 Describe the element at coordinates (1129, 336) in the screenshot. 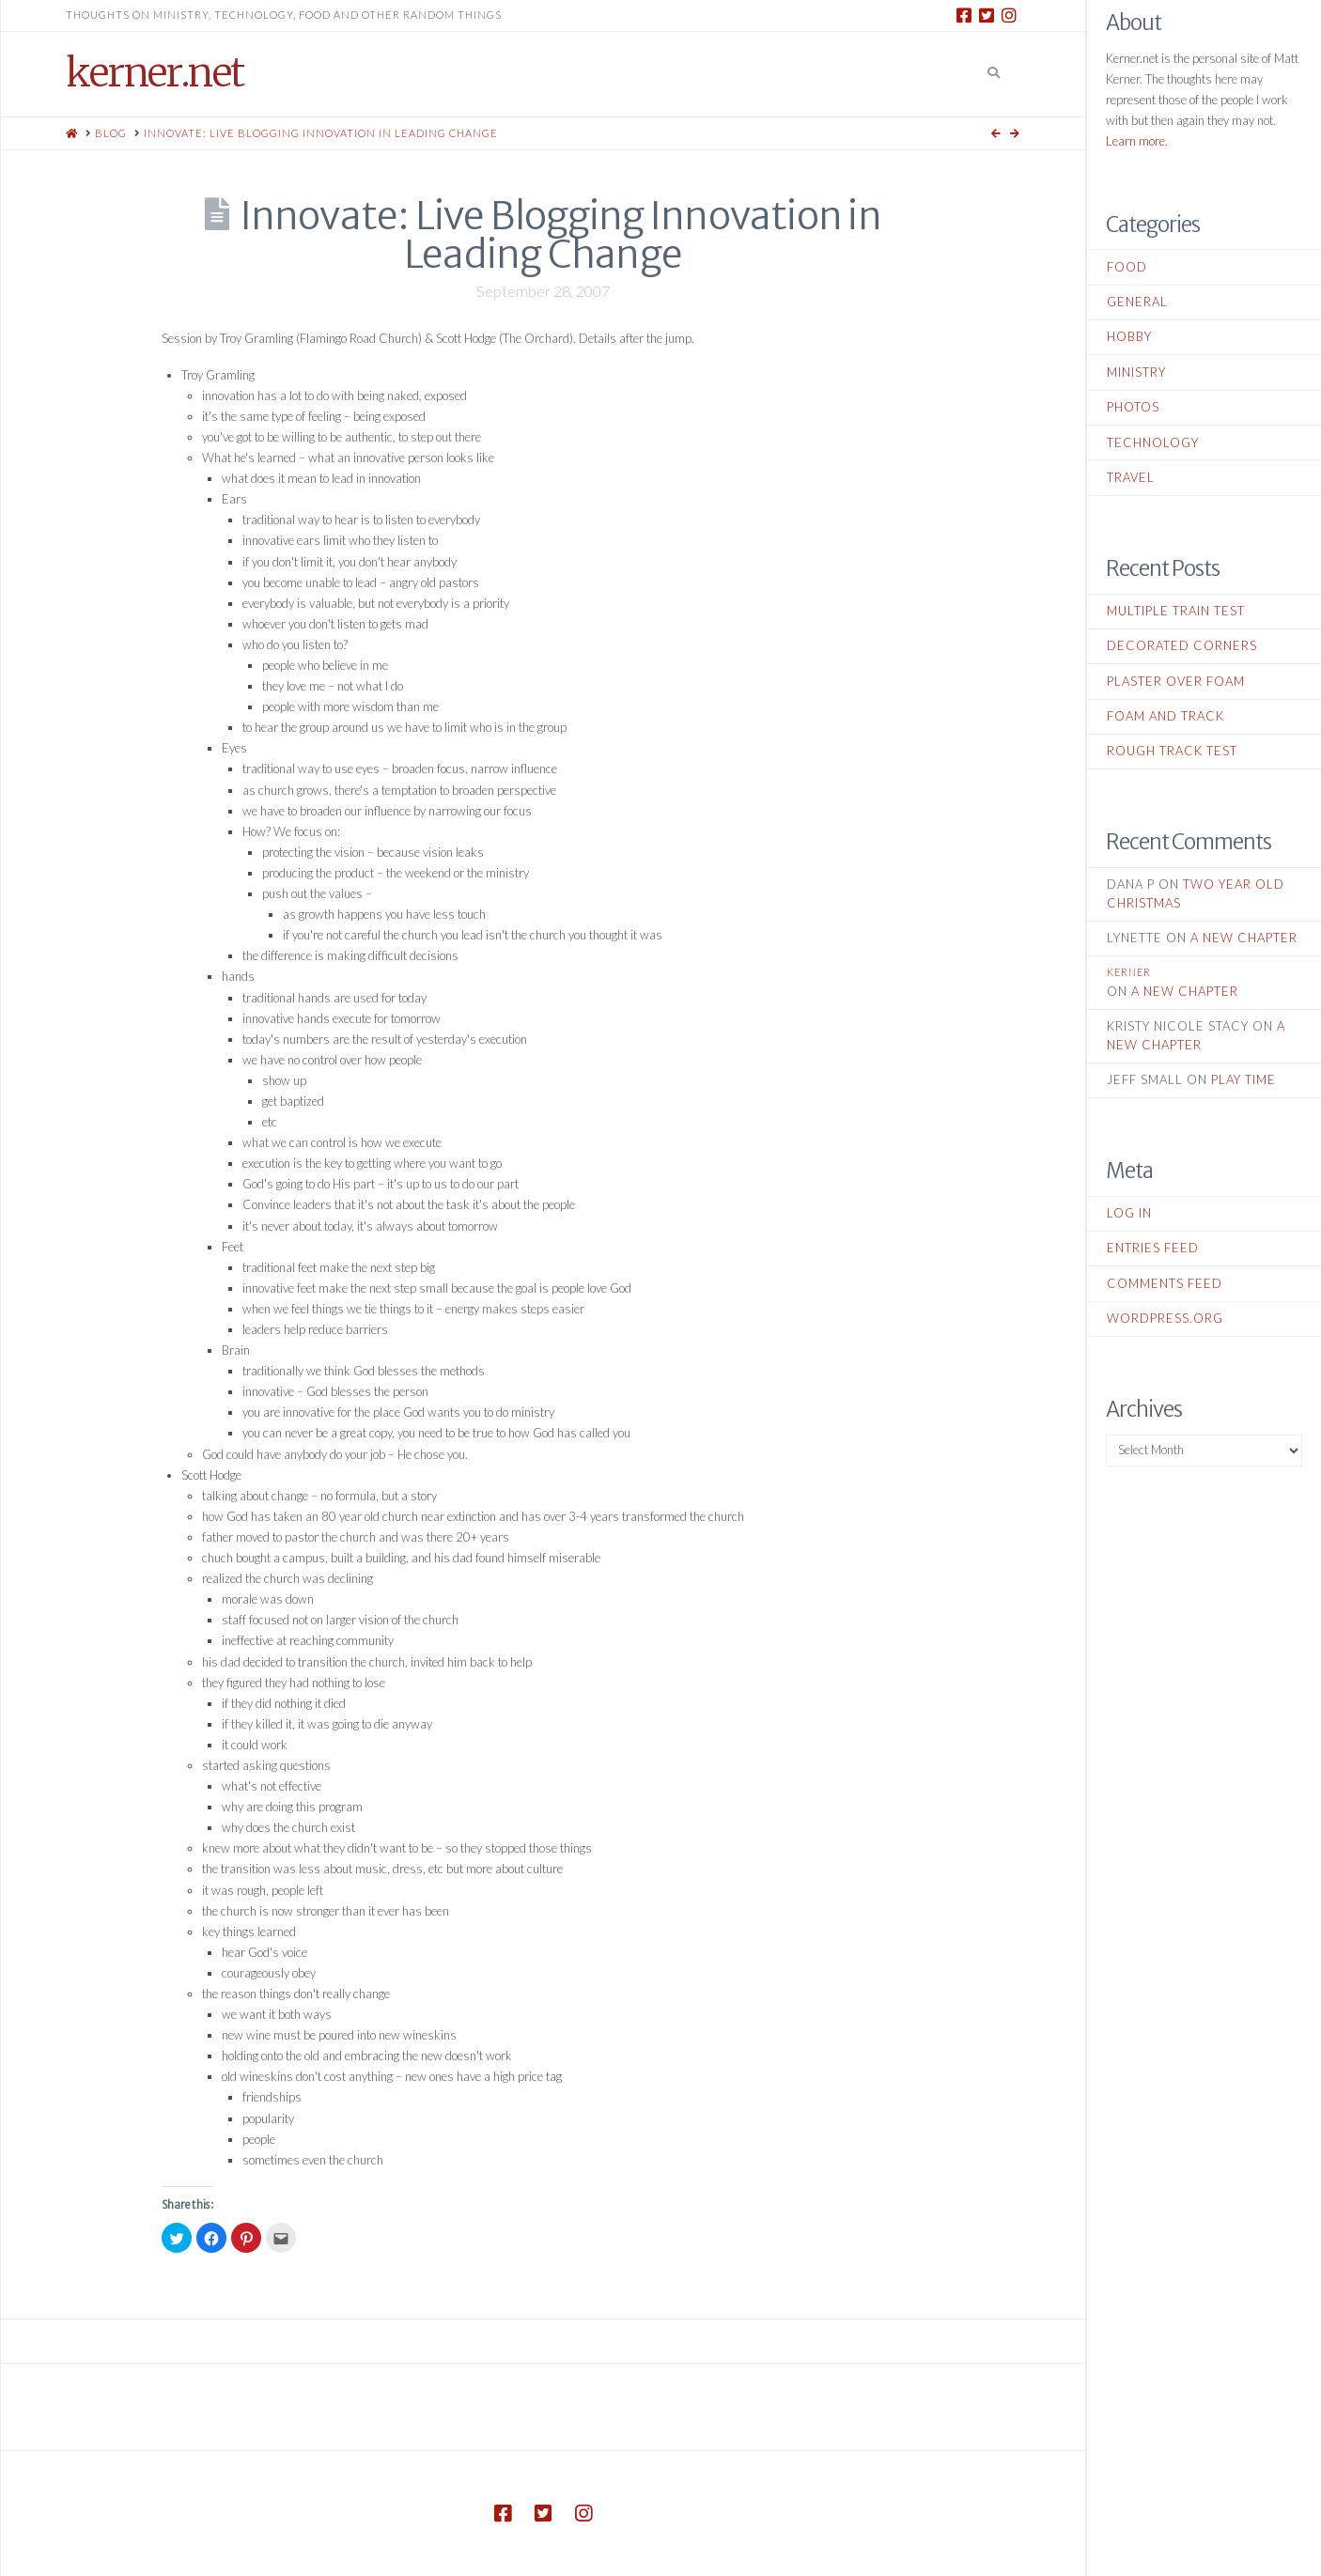

I see `Hobby` at that location.